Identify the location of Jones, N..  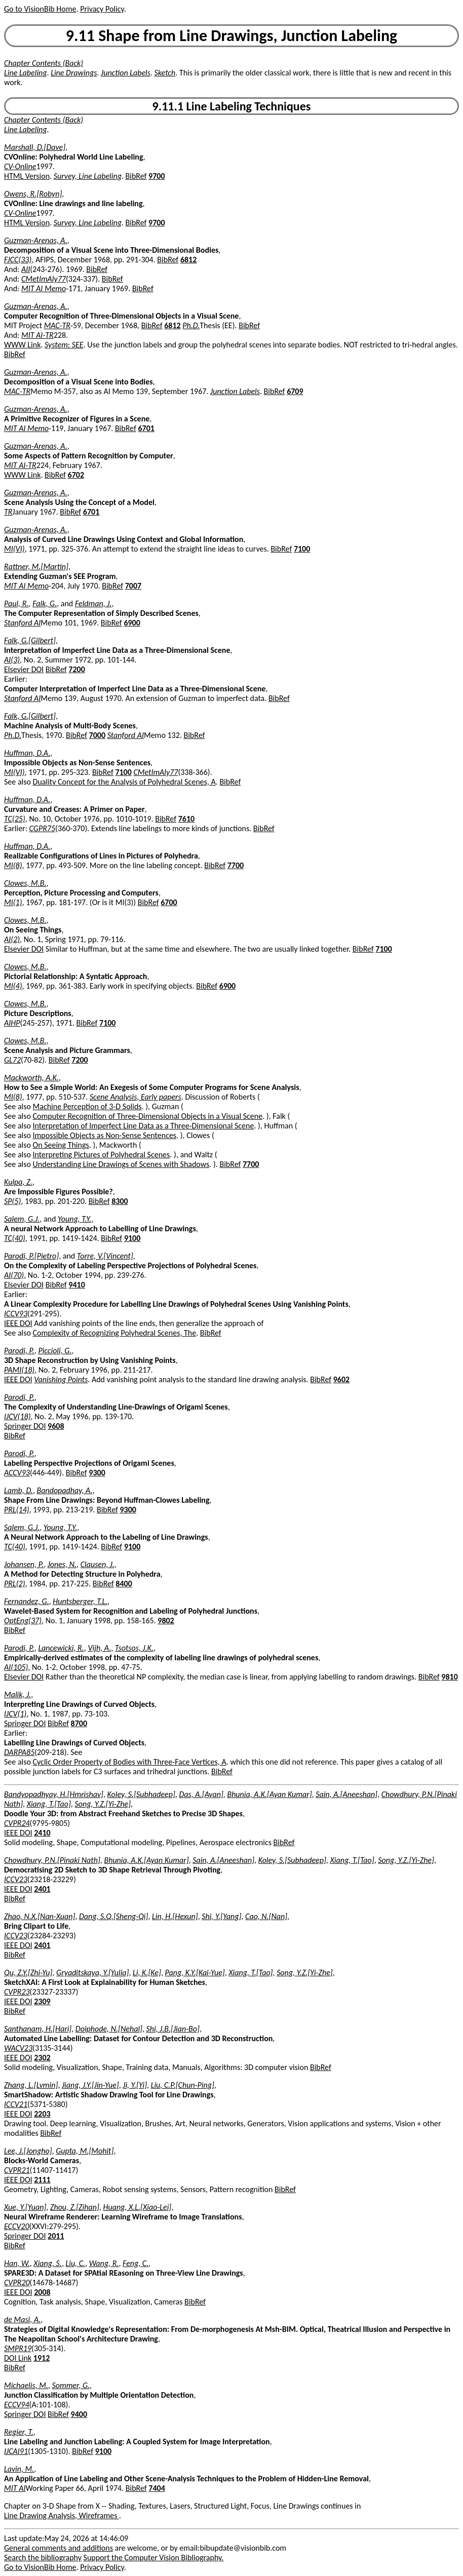
(62, 1564).